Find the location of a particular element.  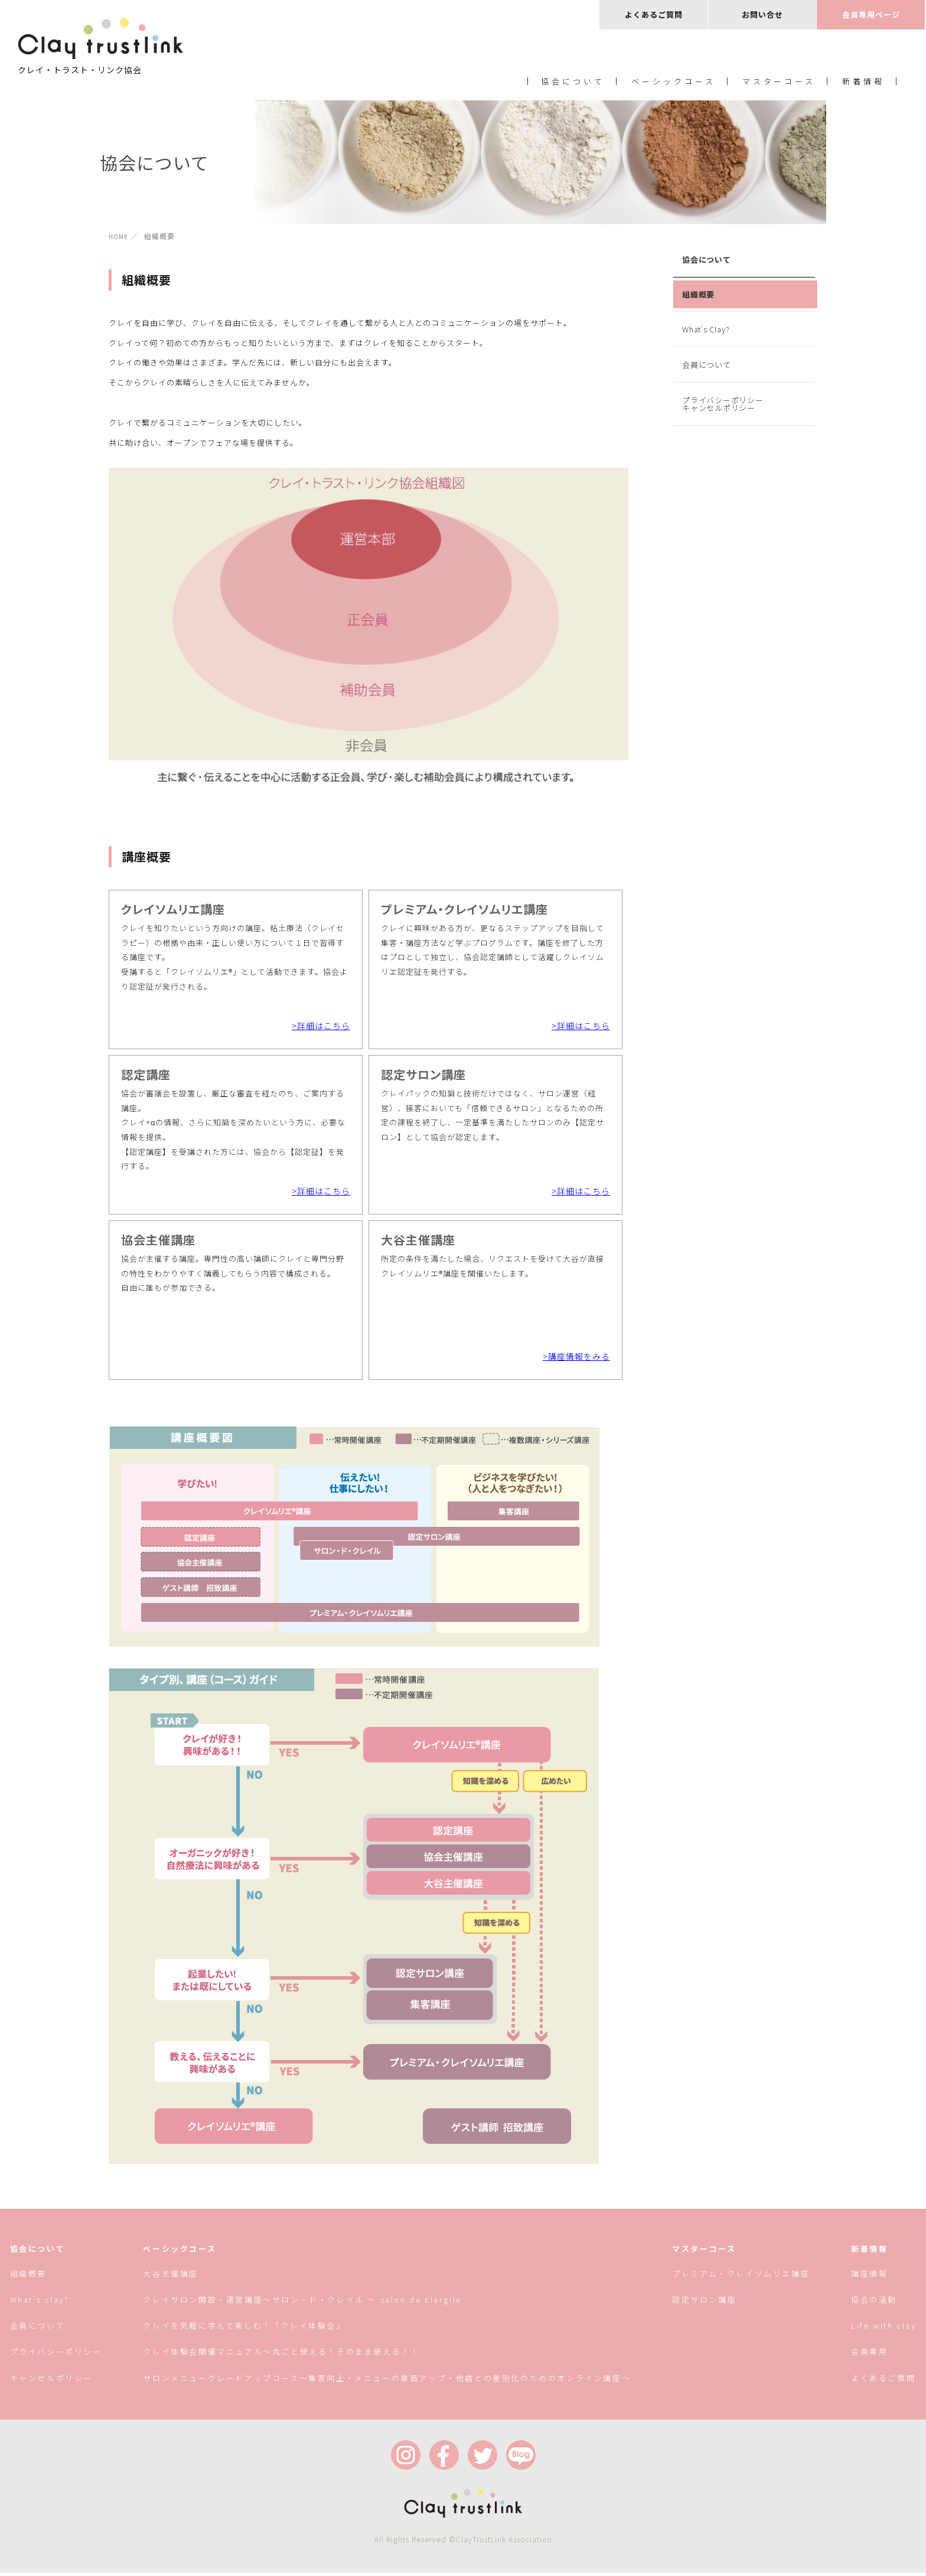

大谷主催講座 is located at coordinates (170, 2277).